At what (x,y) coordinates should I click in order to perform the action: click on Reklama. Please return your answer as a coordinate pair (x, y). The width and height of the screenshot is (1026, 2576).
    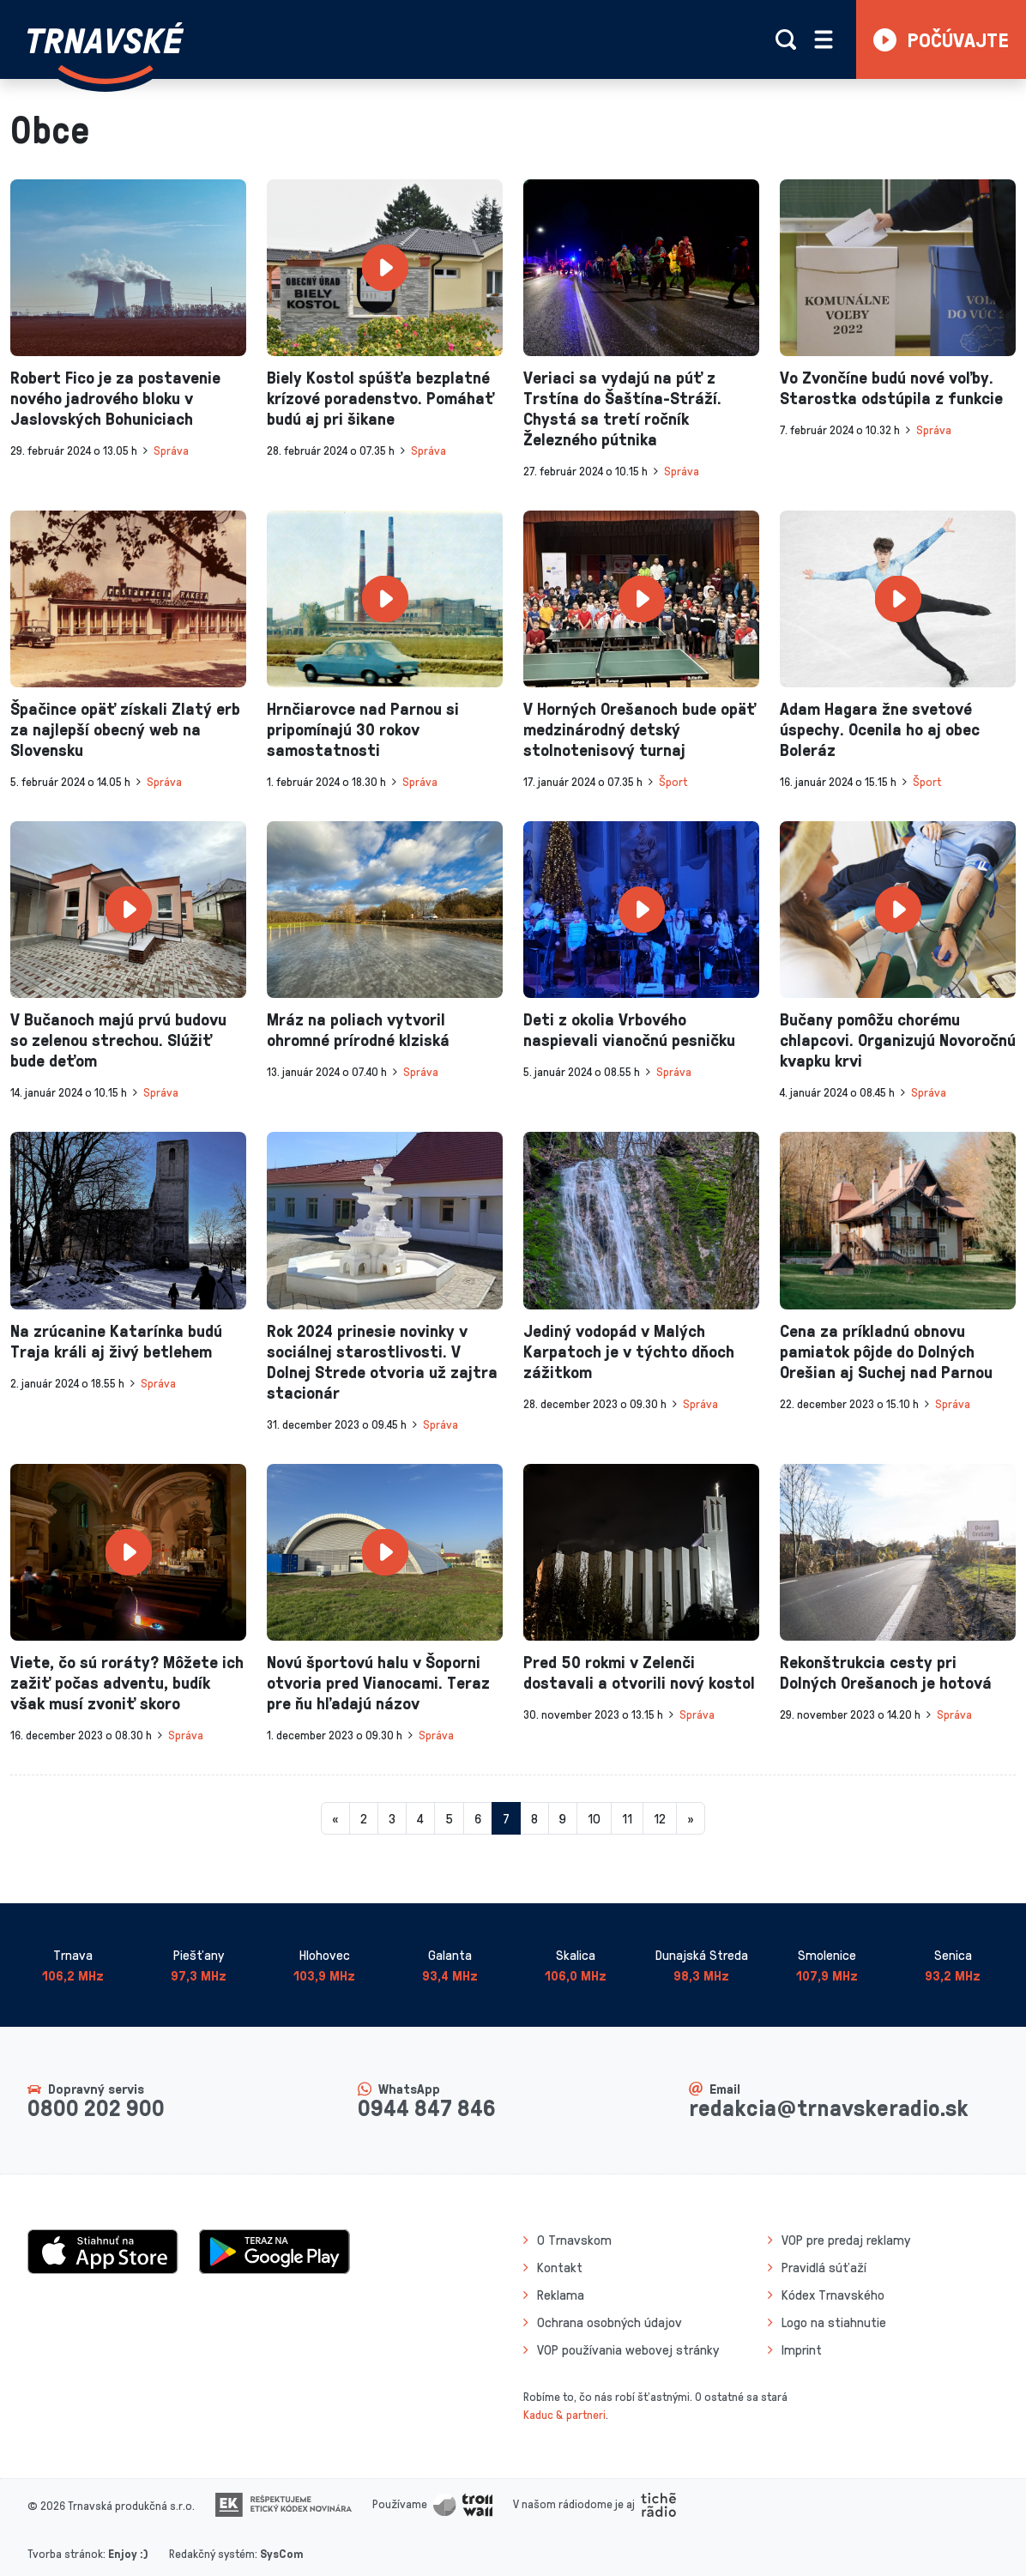
    Looking at the image, I should click on (560, 2294).